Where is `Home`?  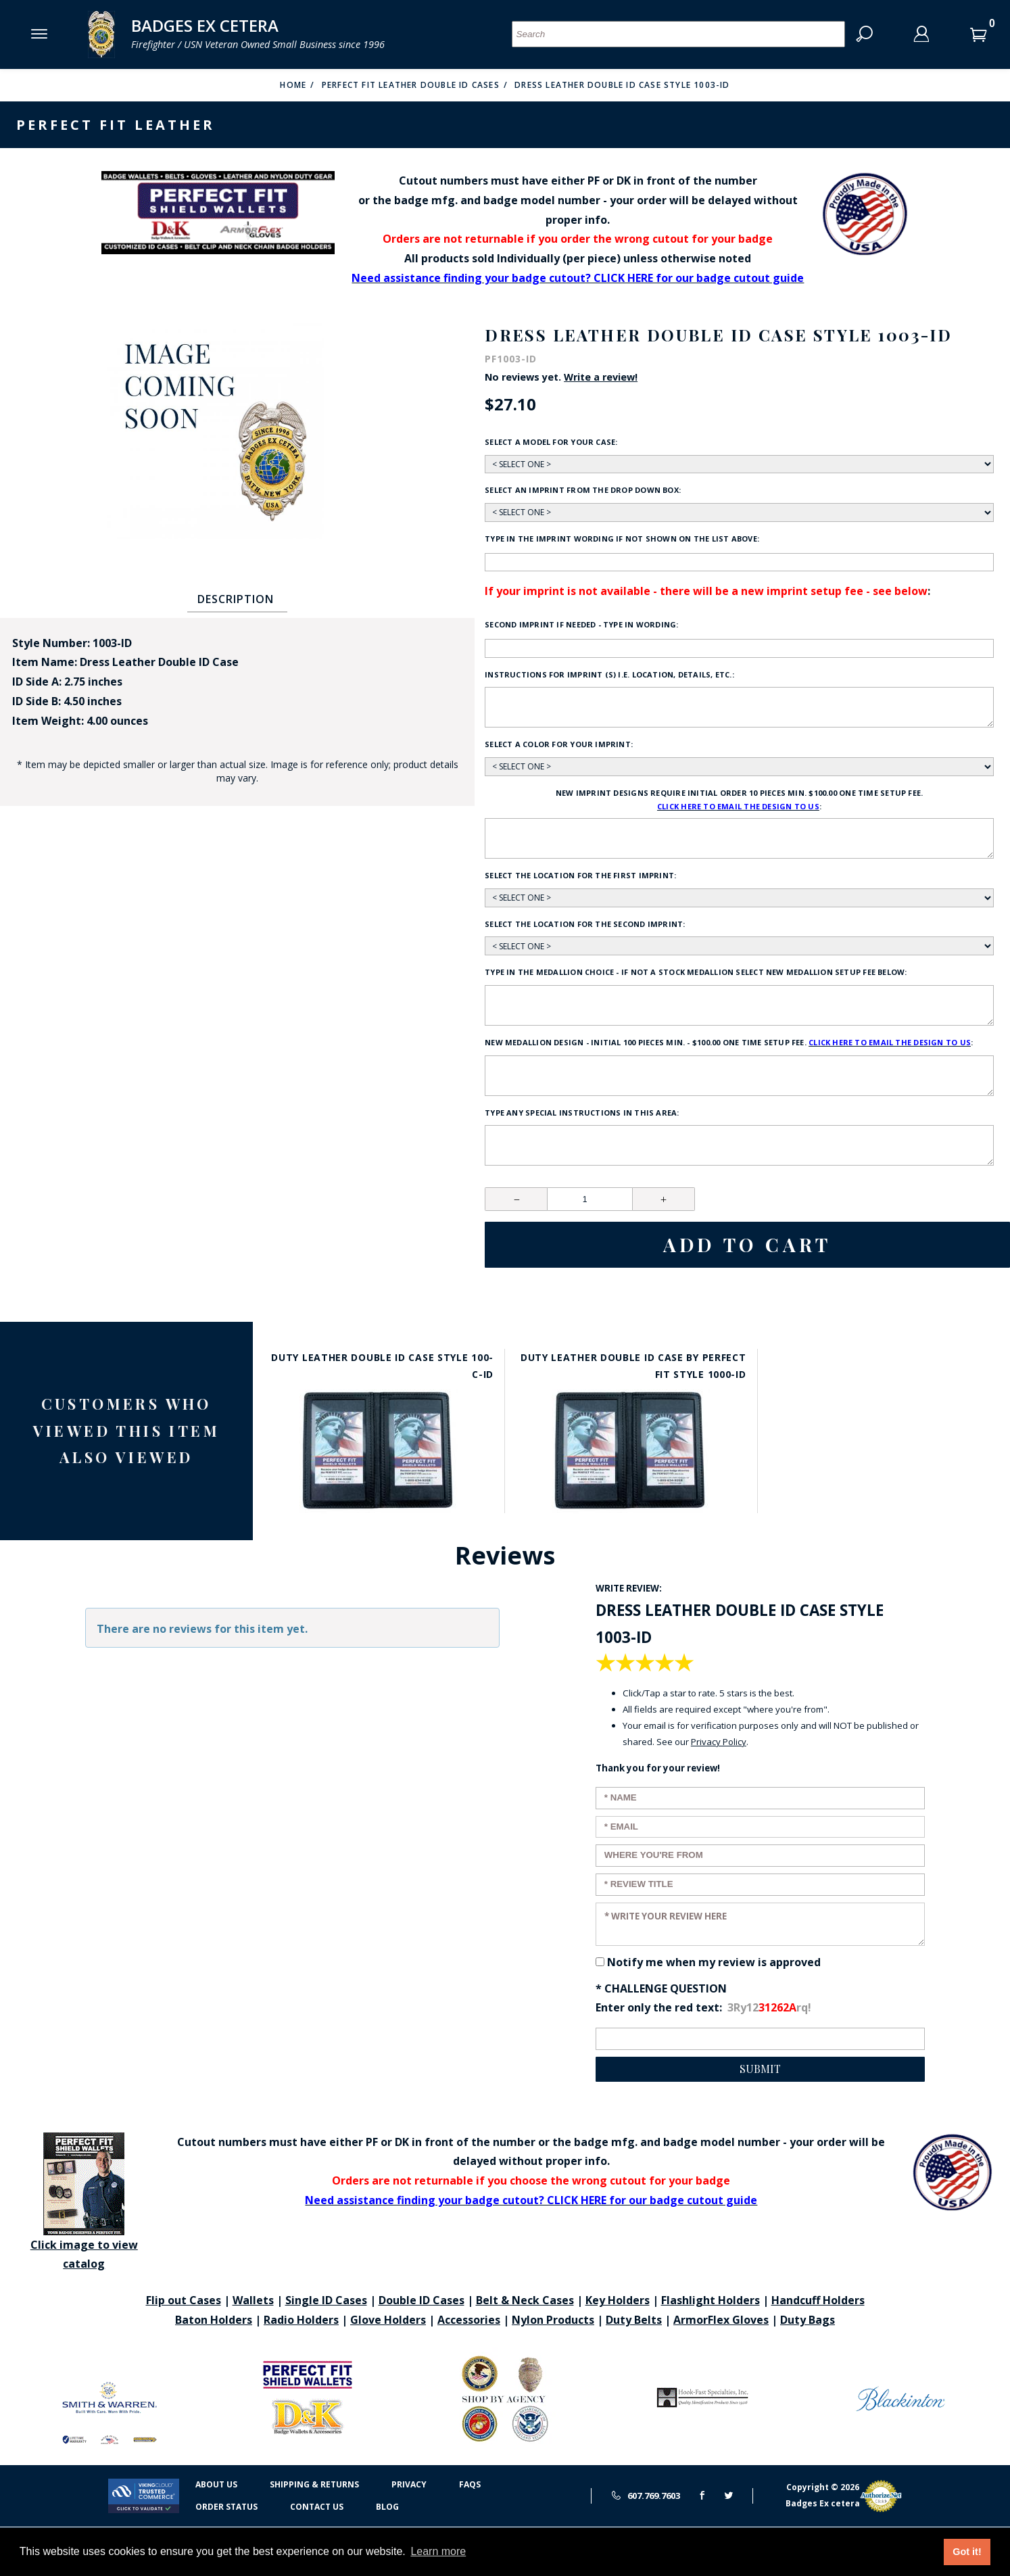
Home is located at coordinates (293, 85).